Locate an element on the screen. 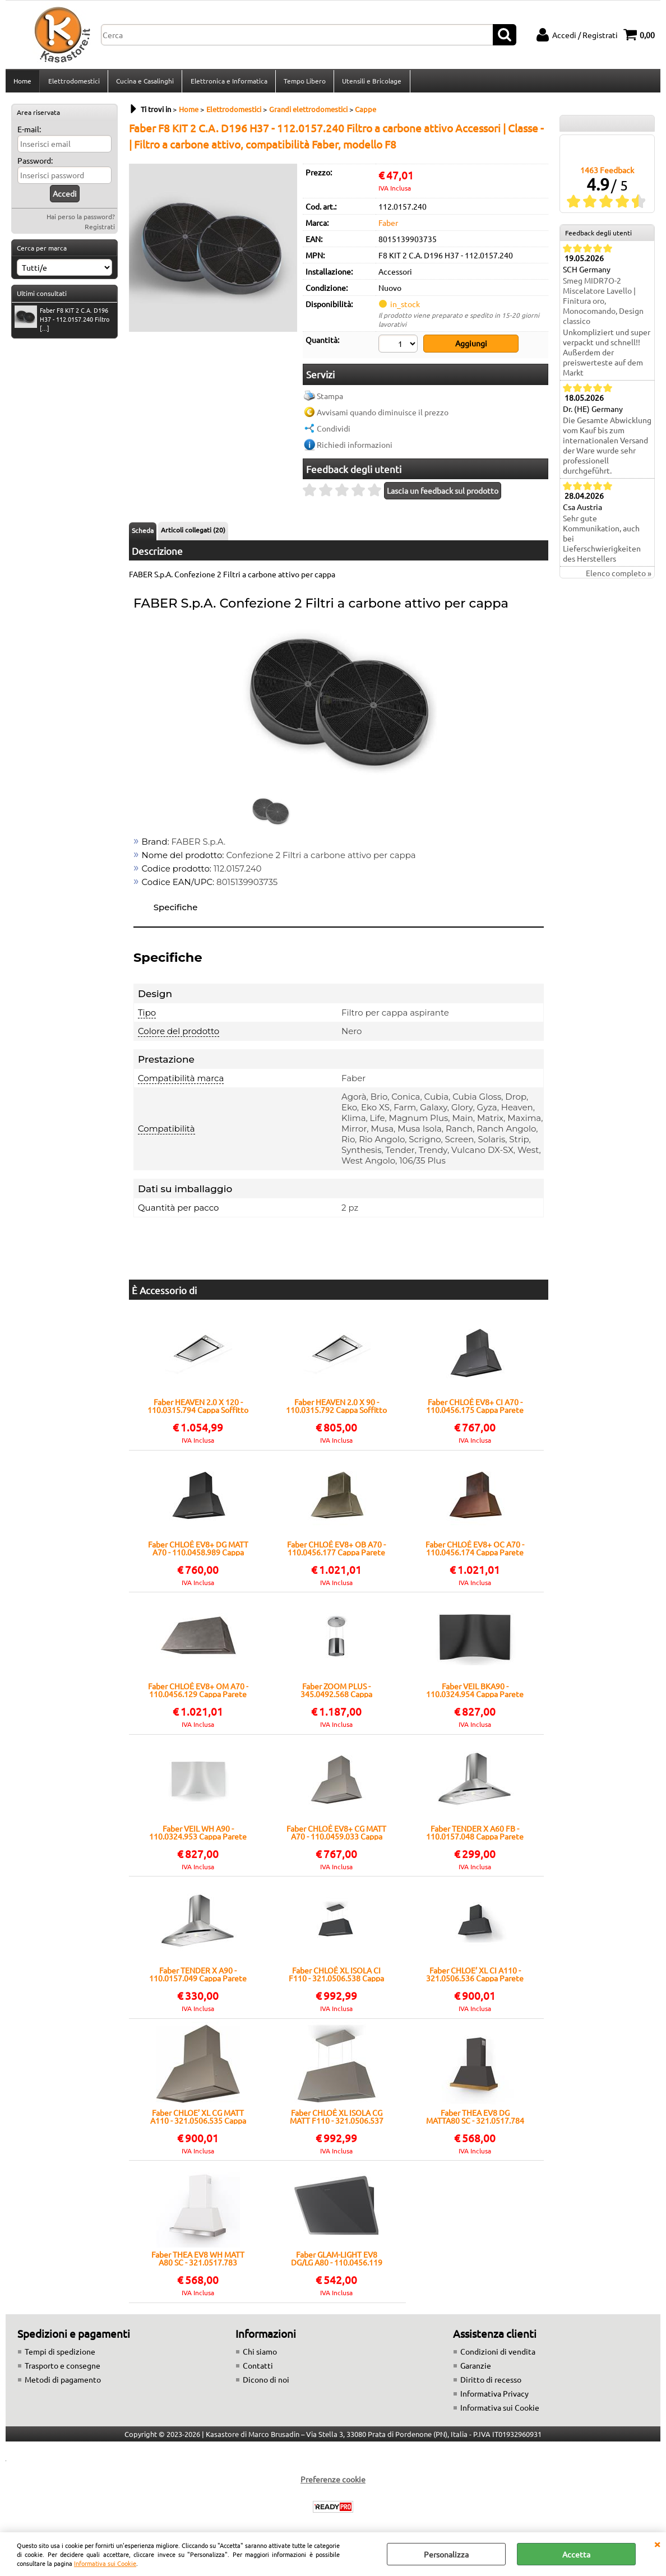 This screenshot has height=2576, width=666. Faber TENDER X A60 FB - 110.0157.048 Cappa Parete | Classe - | Comandi elettronici, illuminazione LED, design inox is located at coordinates (475, 1834).